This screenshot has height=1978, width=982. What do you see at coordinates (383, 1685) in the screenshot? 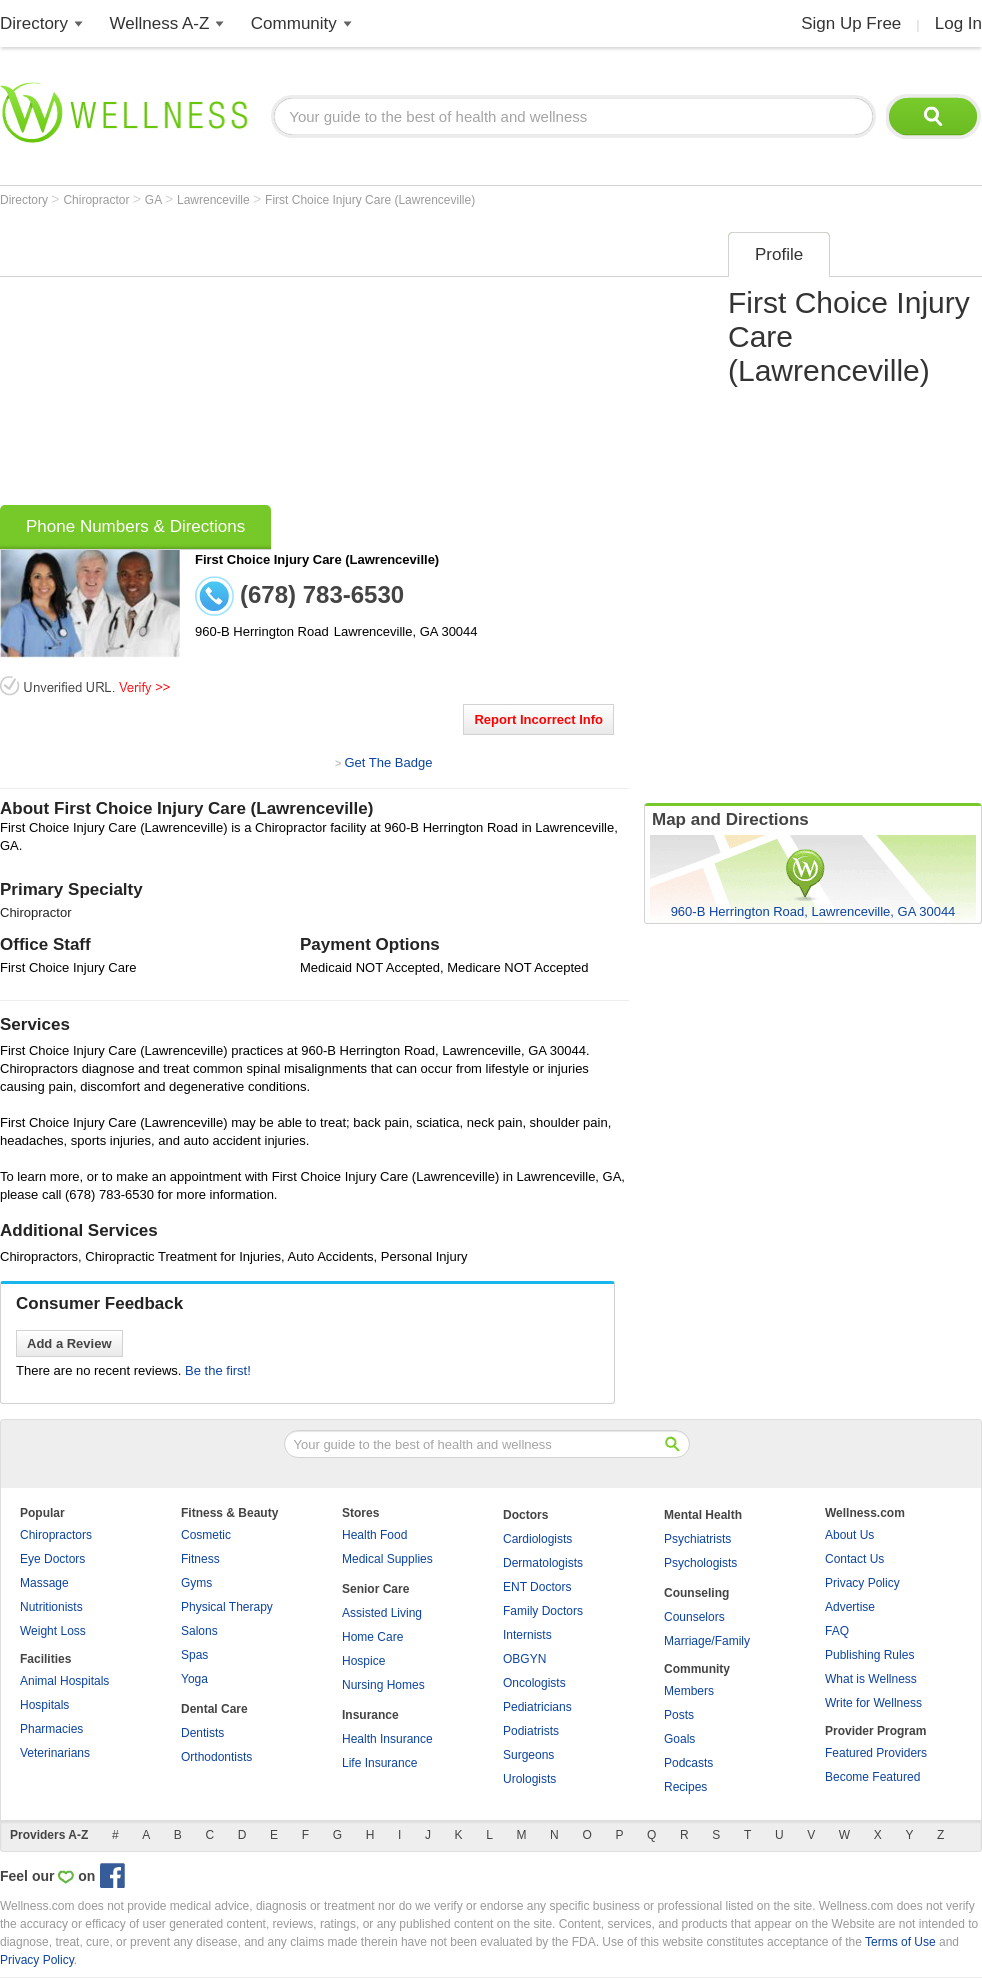
I see `Nursing Homes` at bounding box center [383, 1685].